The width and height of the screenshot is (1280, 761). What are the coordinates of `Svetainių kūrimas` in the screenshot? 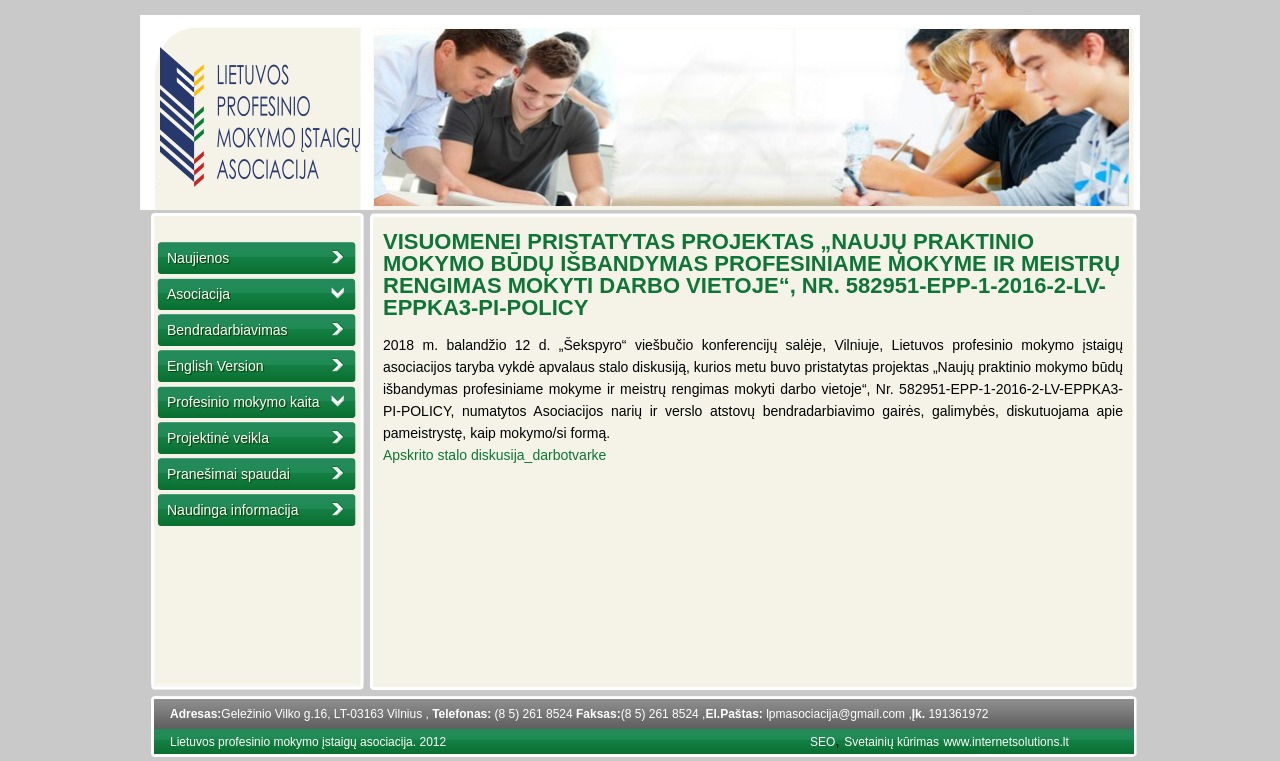 It's located at (891, 742).